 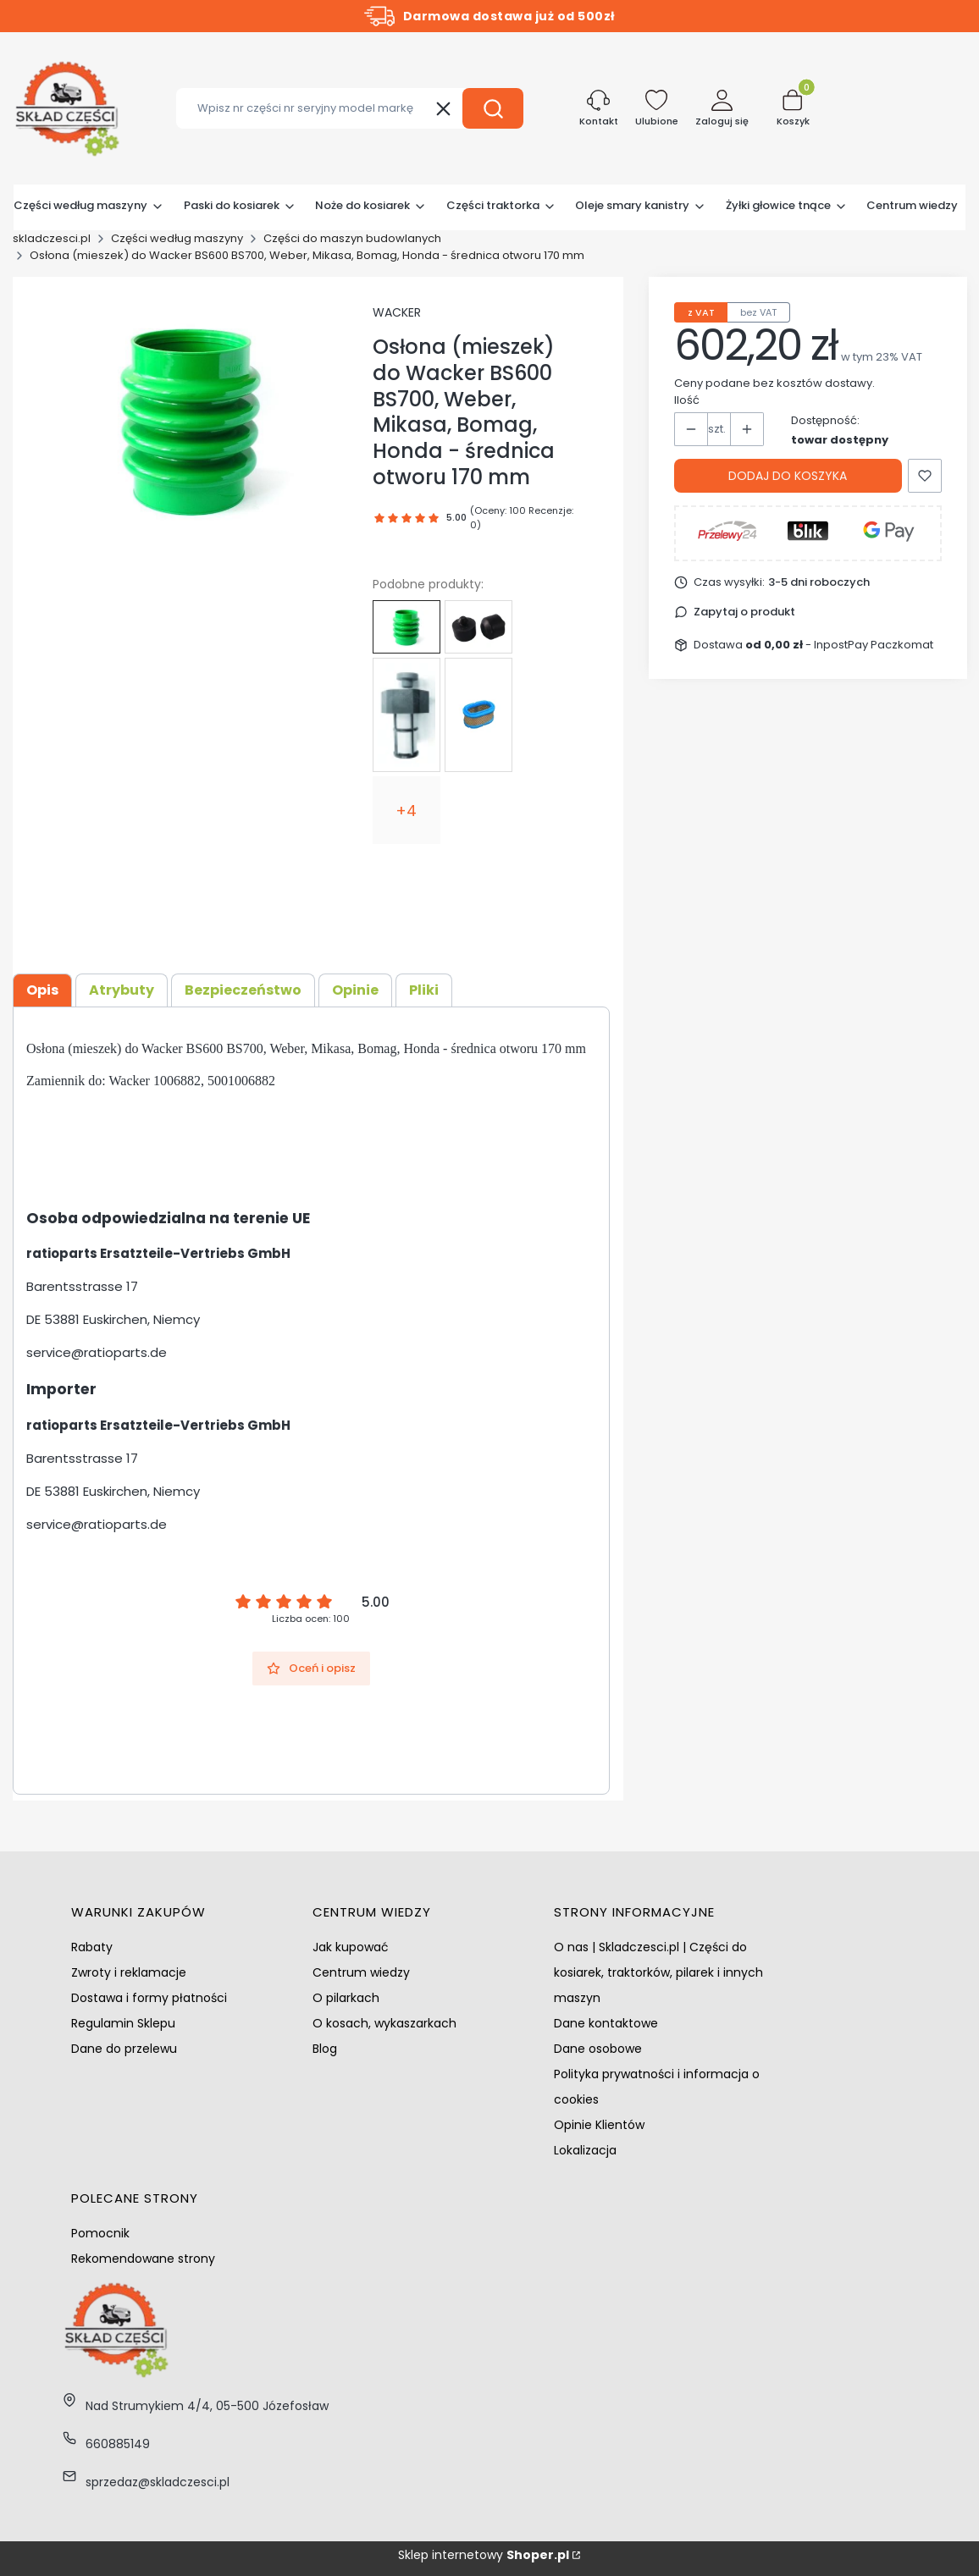 What do you see at coordinates (92, 1947) in the screenshot?
I see `Rabaty` at bounding box center [92, 1947].